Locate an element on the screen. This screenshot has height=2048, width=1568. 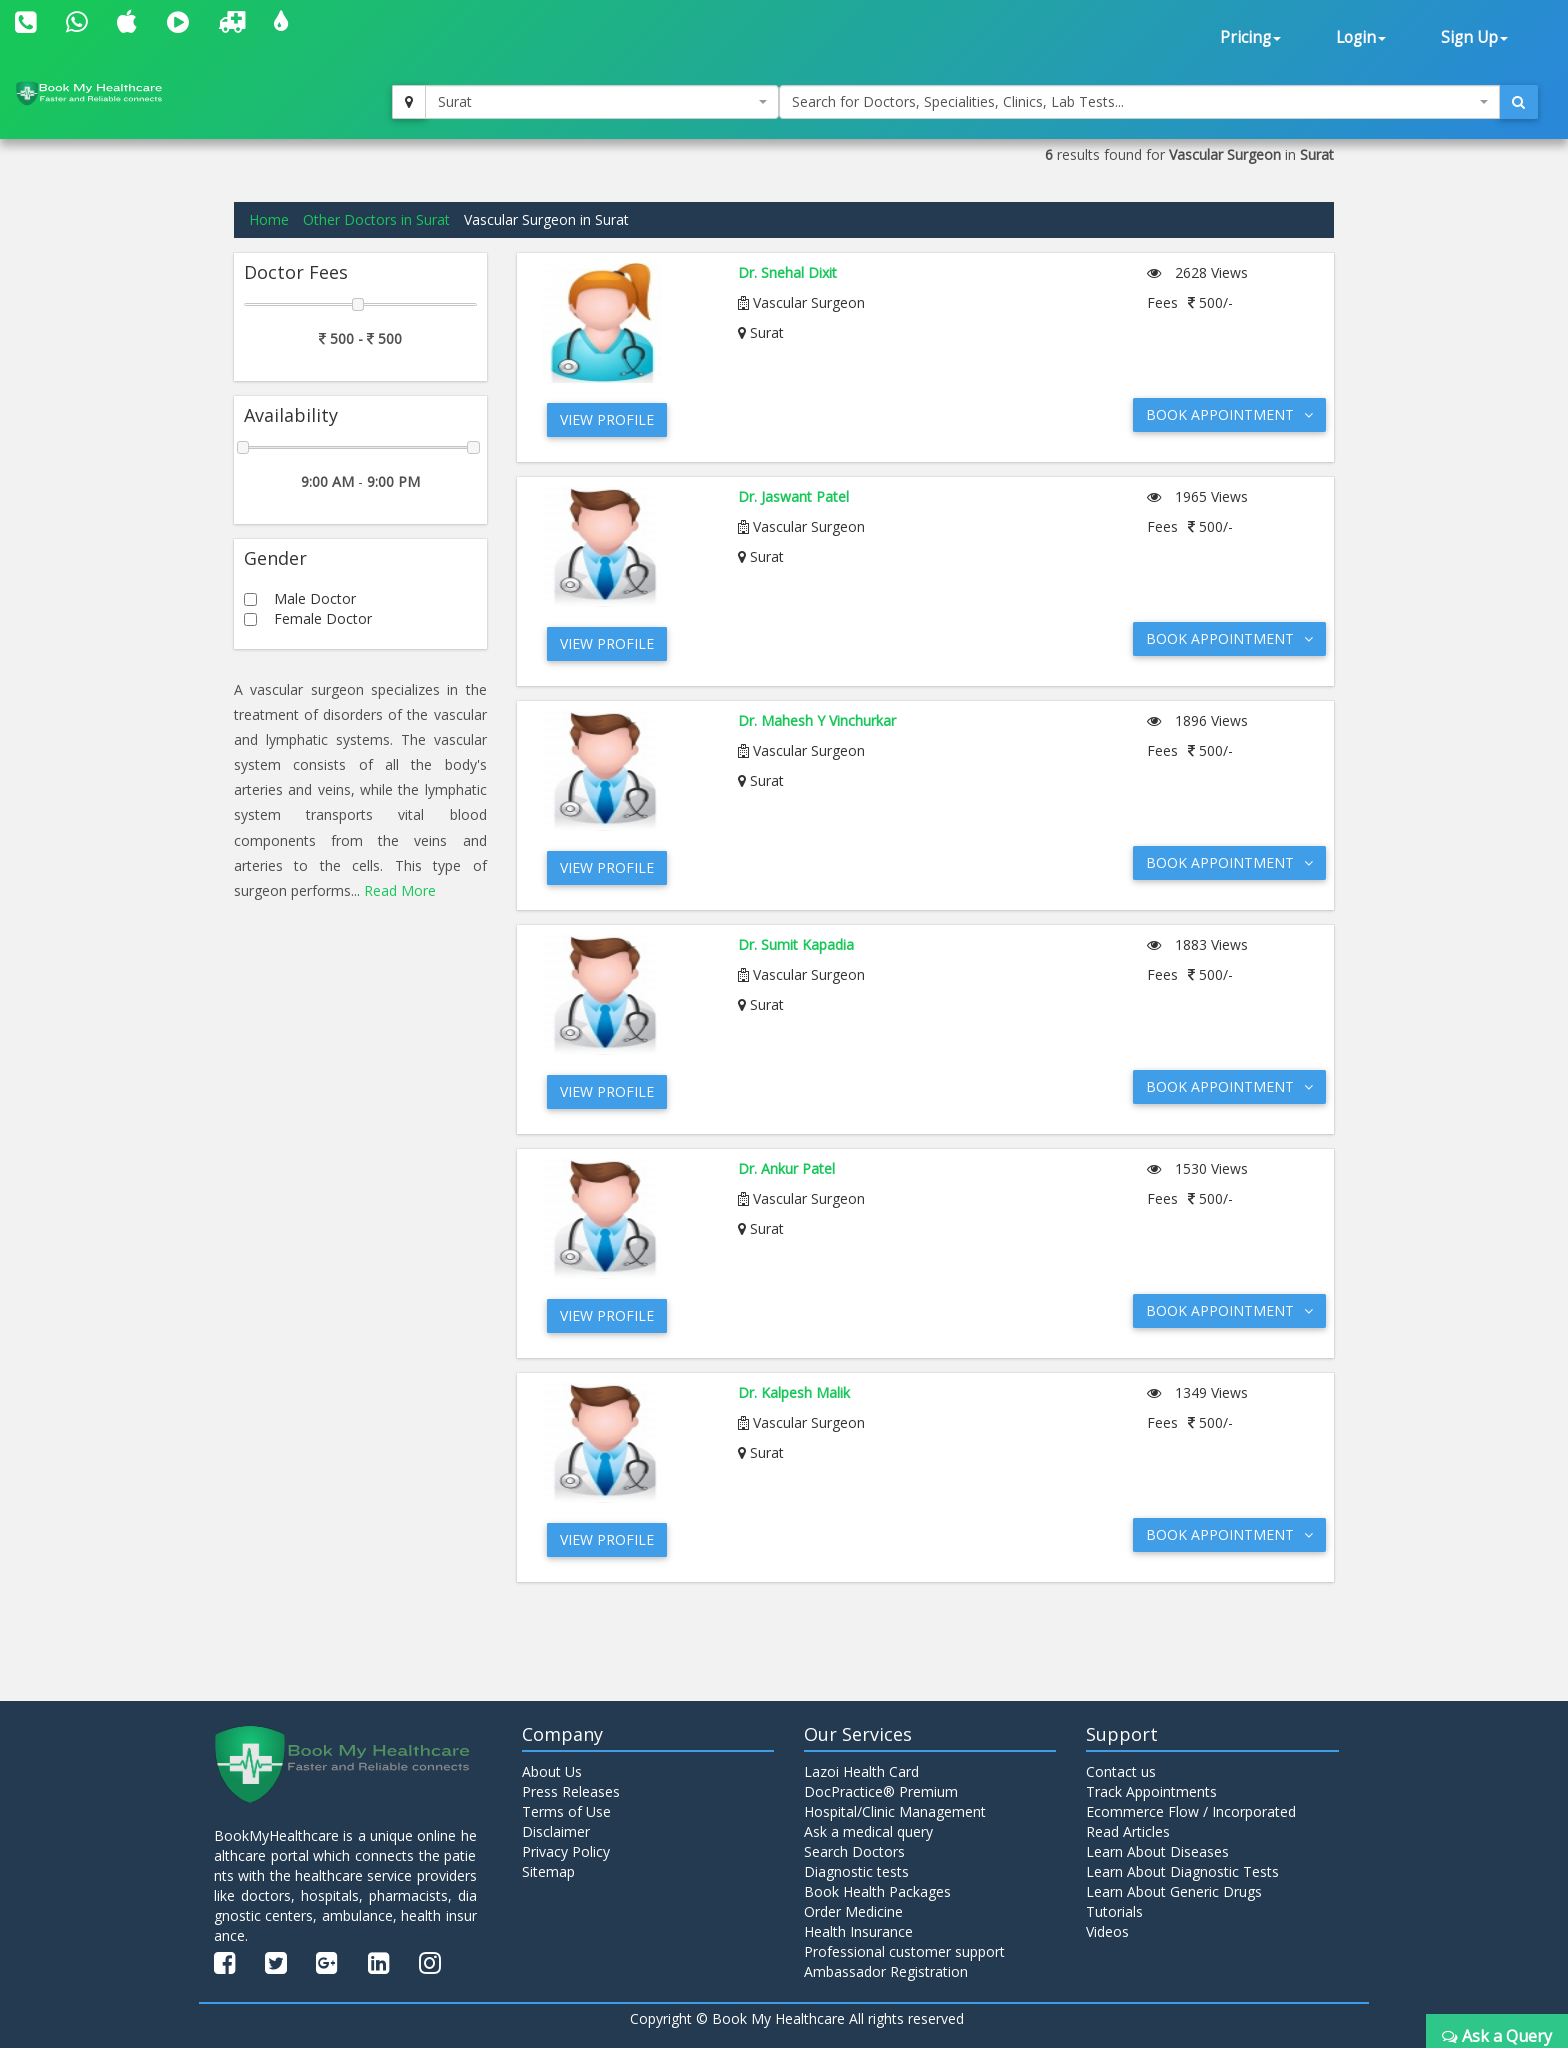
Pricing is located at coordinates (1250, 37).